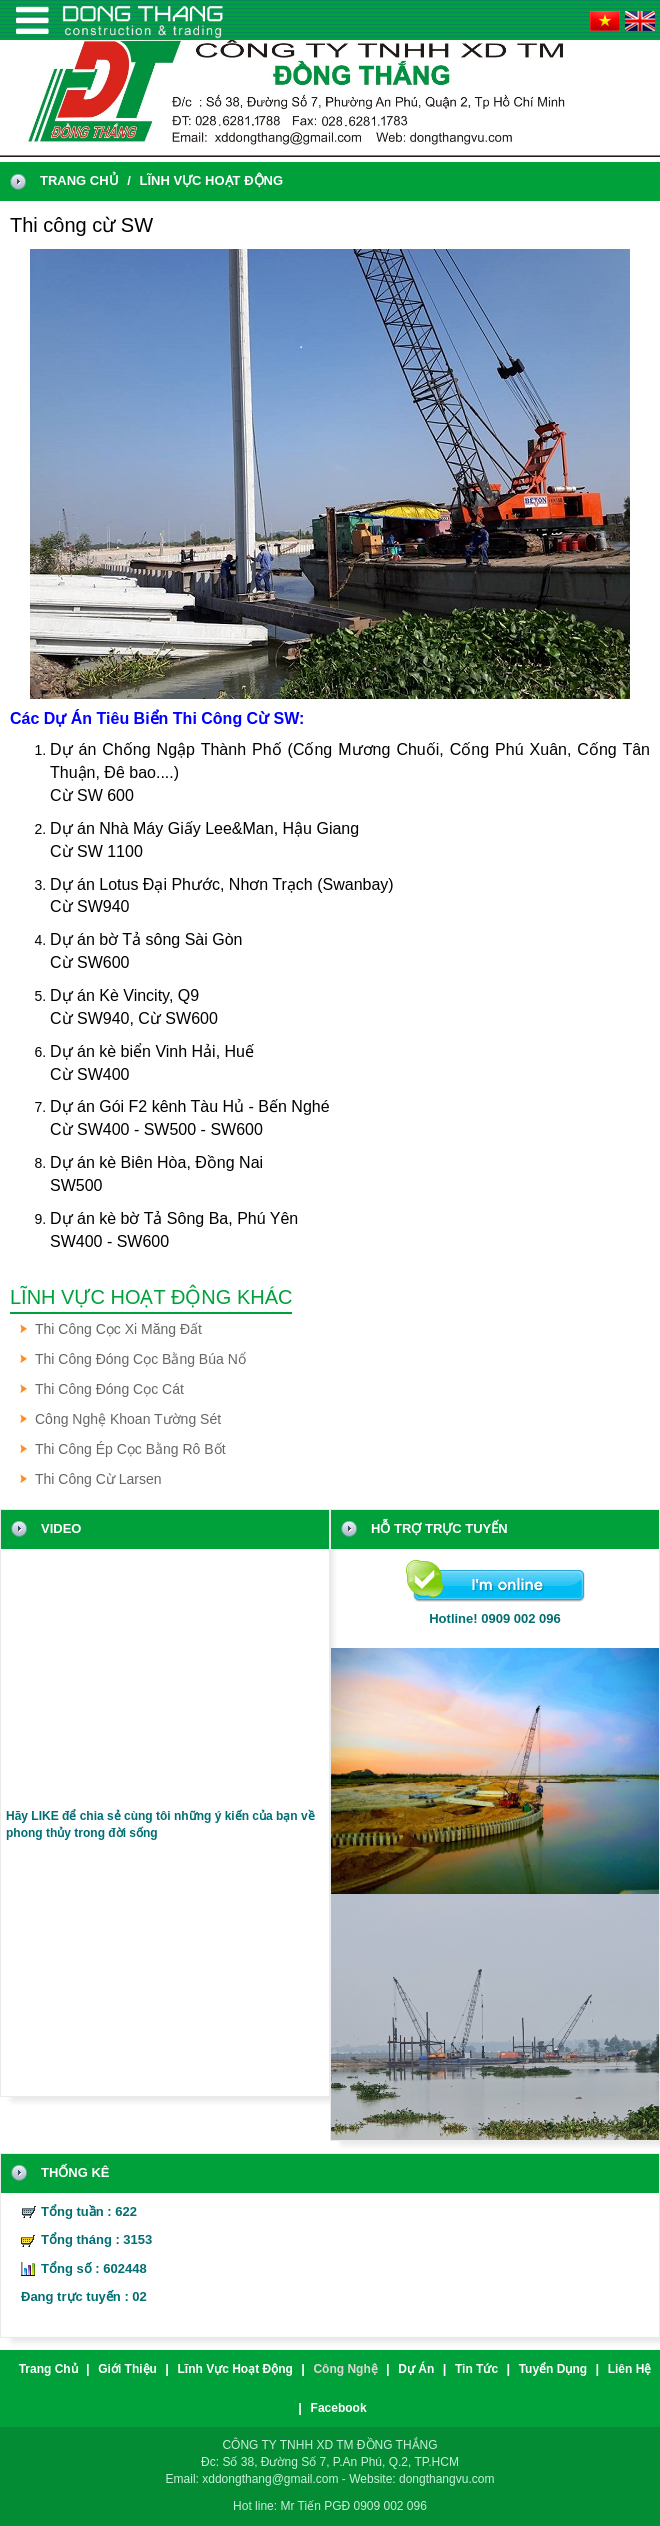  Describe the element at coordinates (118, 1329) in the screenshot. I see `Thi công cọc xi măng đất` at that location.